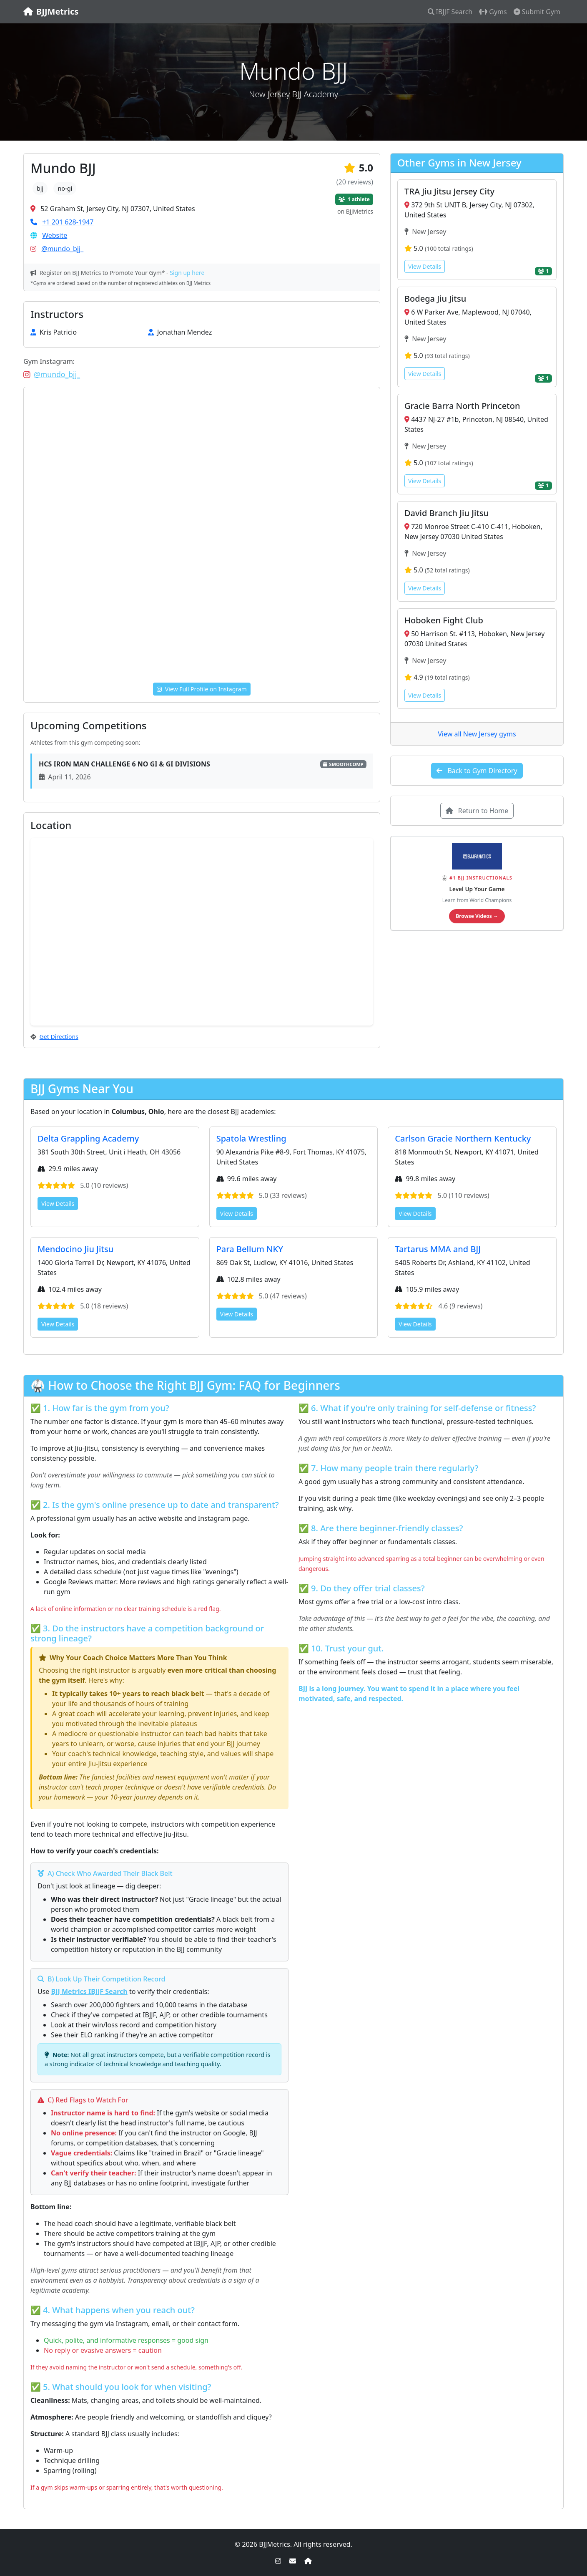 The width and height of the screenshot is (587, 2576). What do you see at coordinates (88, 1138) in the screenshot?
I see `Delta Grappling Academy` at bounding box center [88, 1138].